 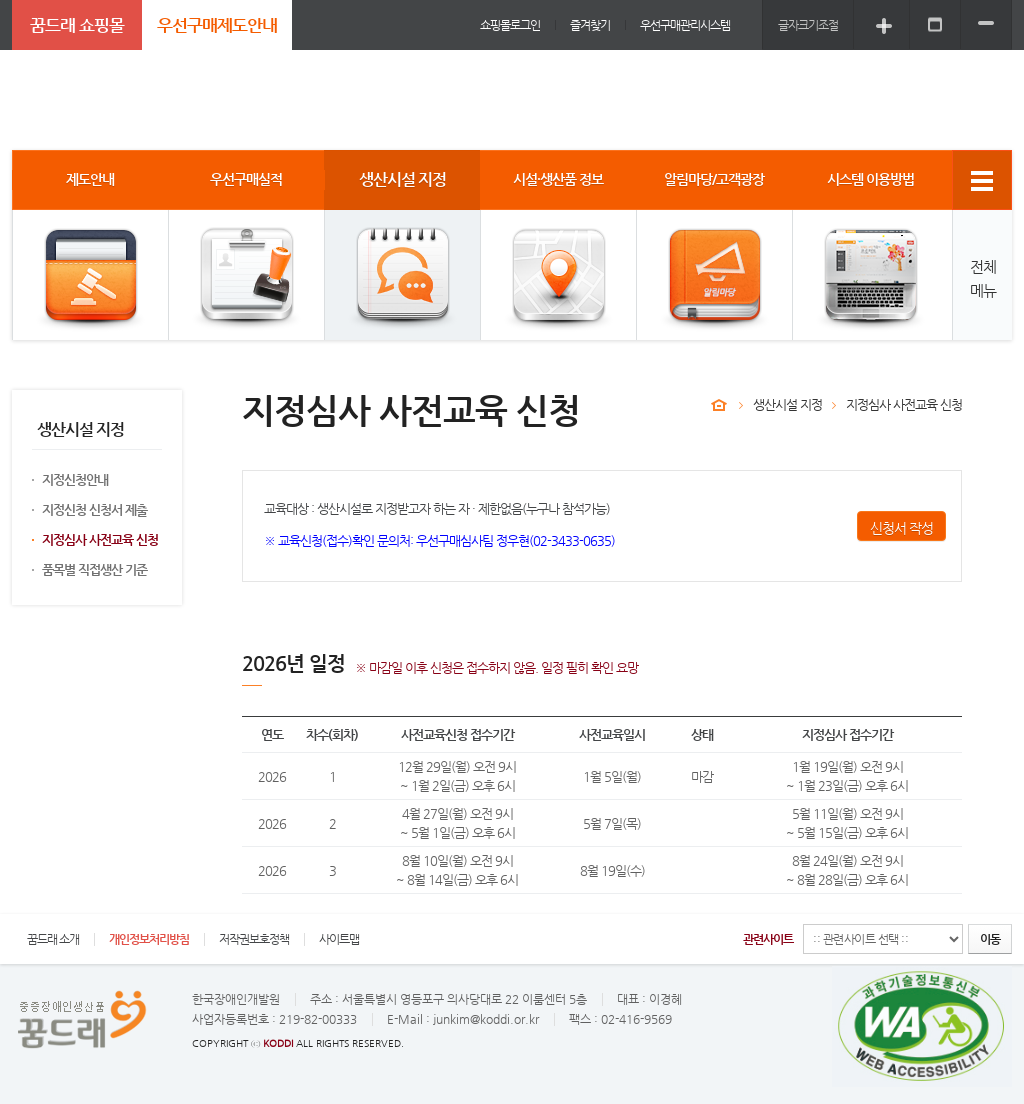 I want to click on 품목별 직접생산 기준, so click(x=94, y=569).